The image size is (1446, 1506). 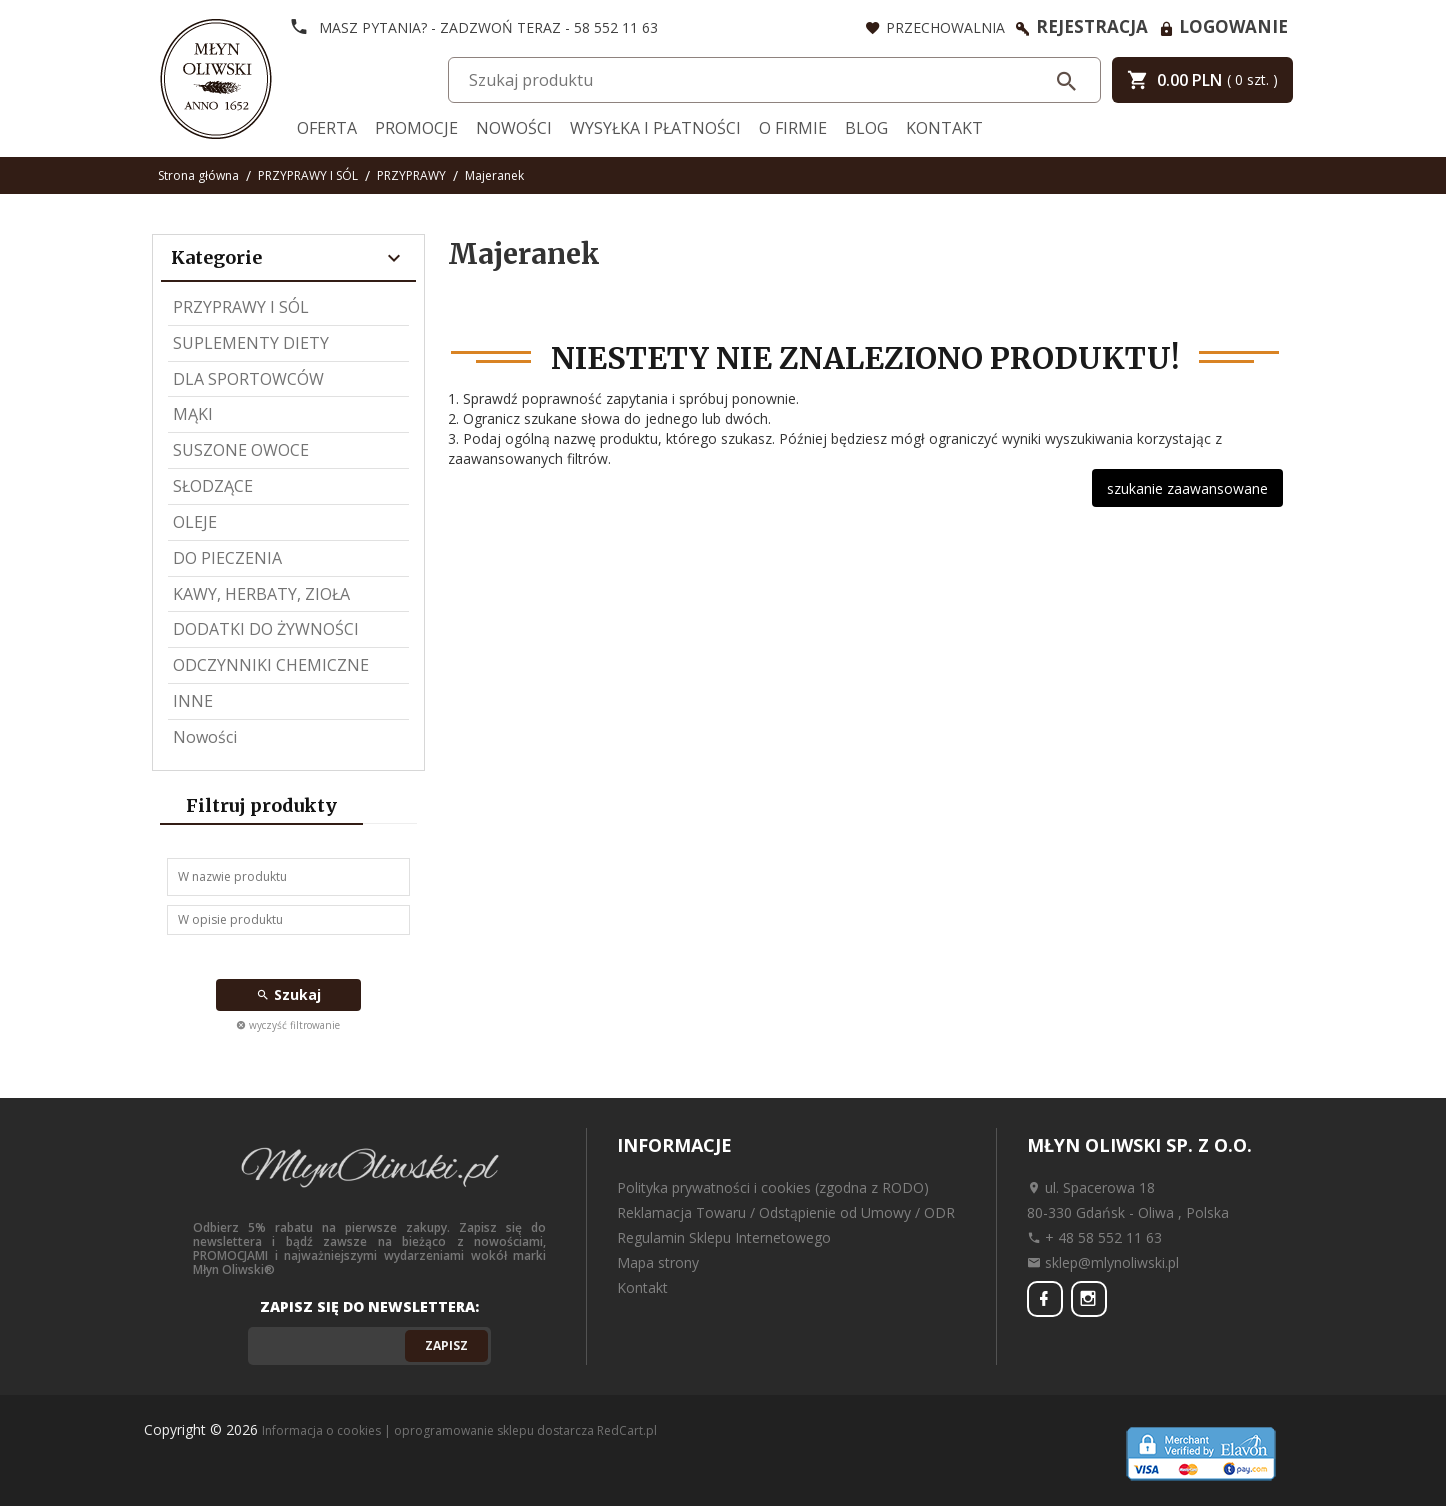 What do you see at coordinates (793, 128) in the screenshot?
I see `O firmie` at bounding box center [793, 128].